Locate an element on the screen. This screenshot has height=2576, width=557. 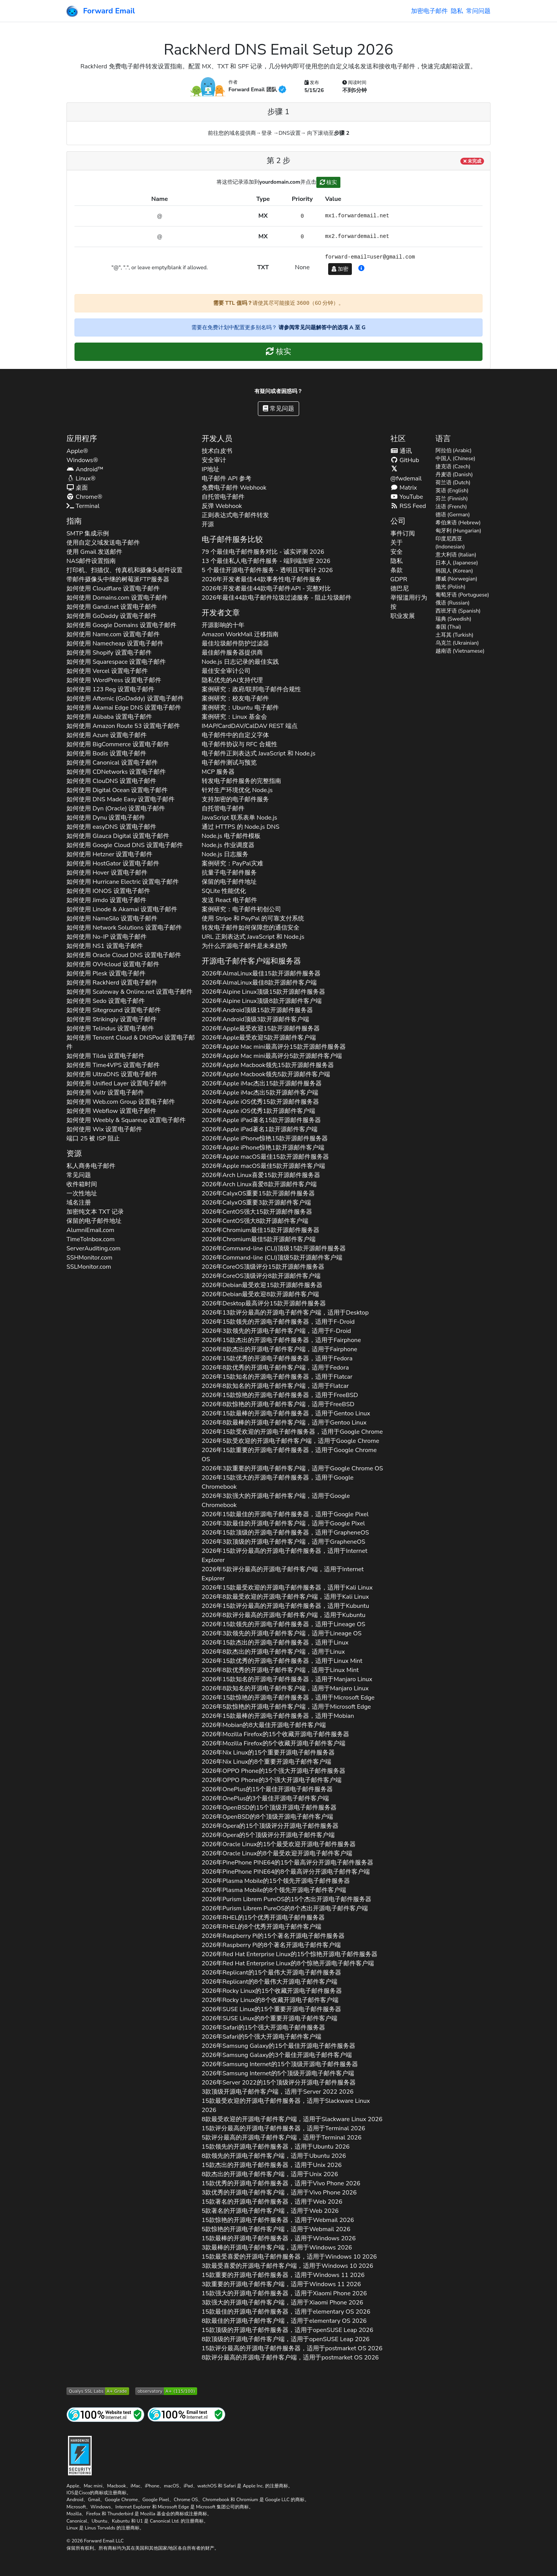
15款评分最高的开源电子邮件服务器，适用于 2026 is located at coordinates (283, 2128).